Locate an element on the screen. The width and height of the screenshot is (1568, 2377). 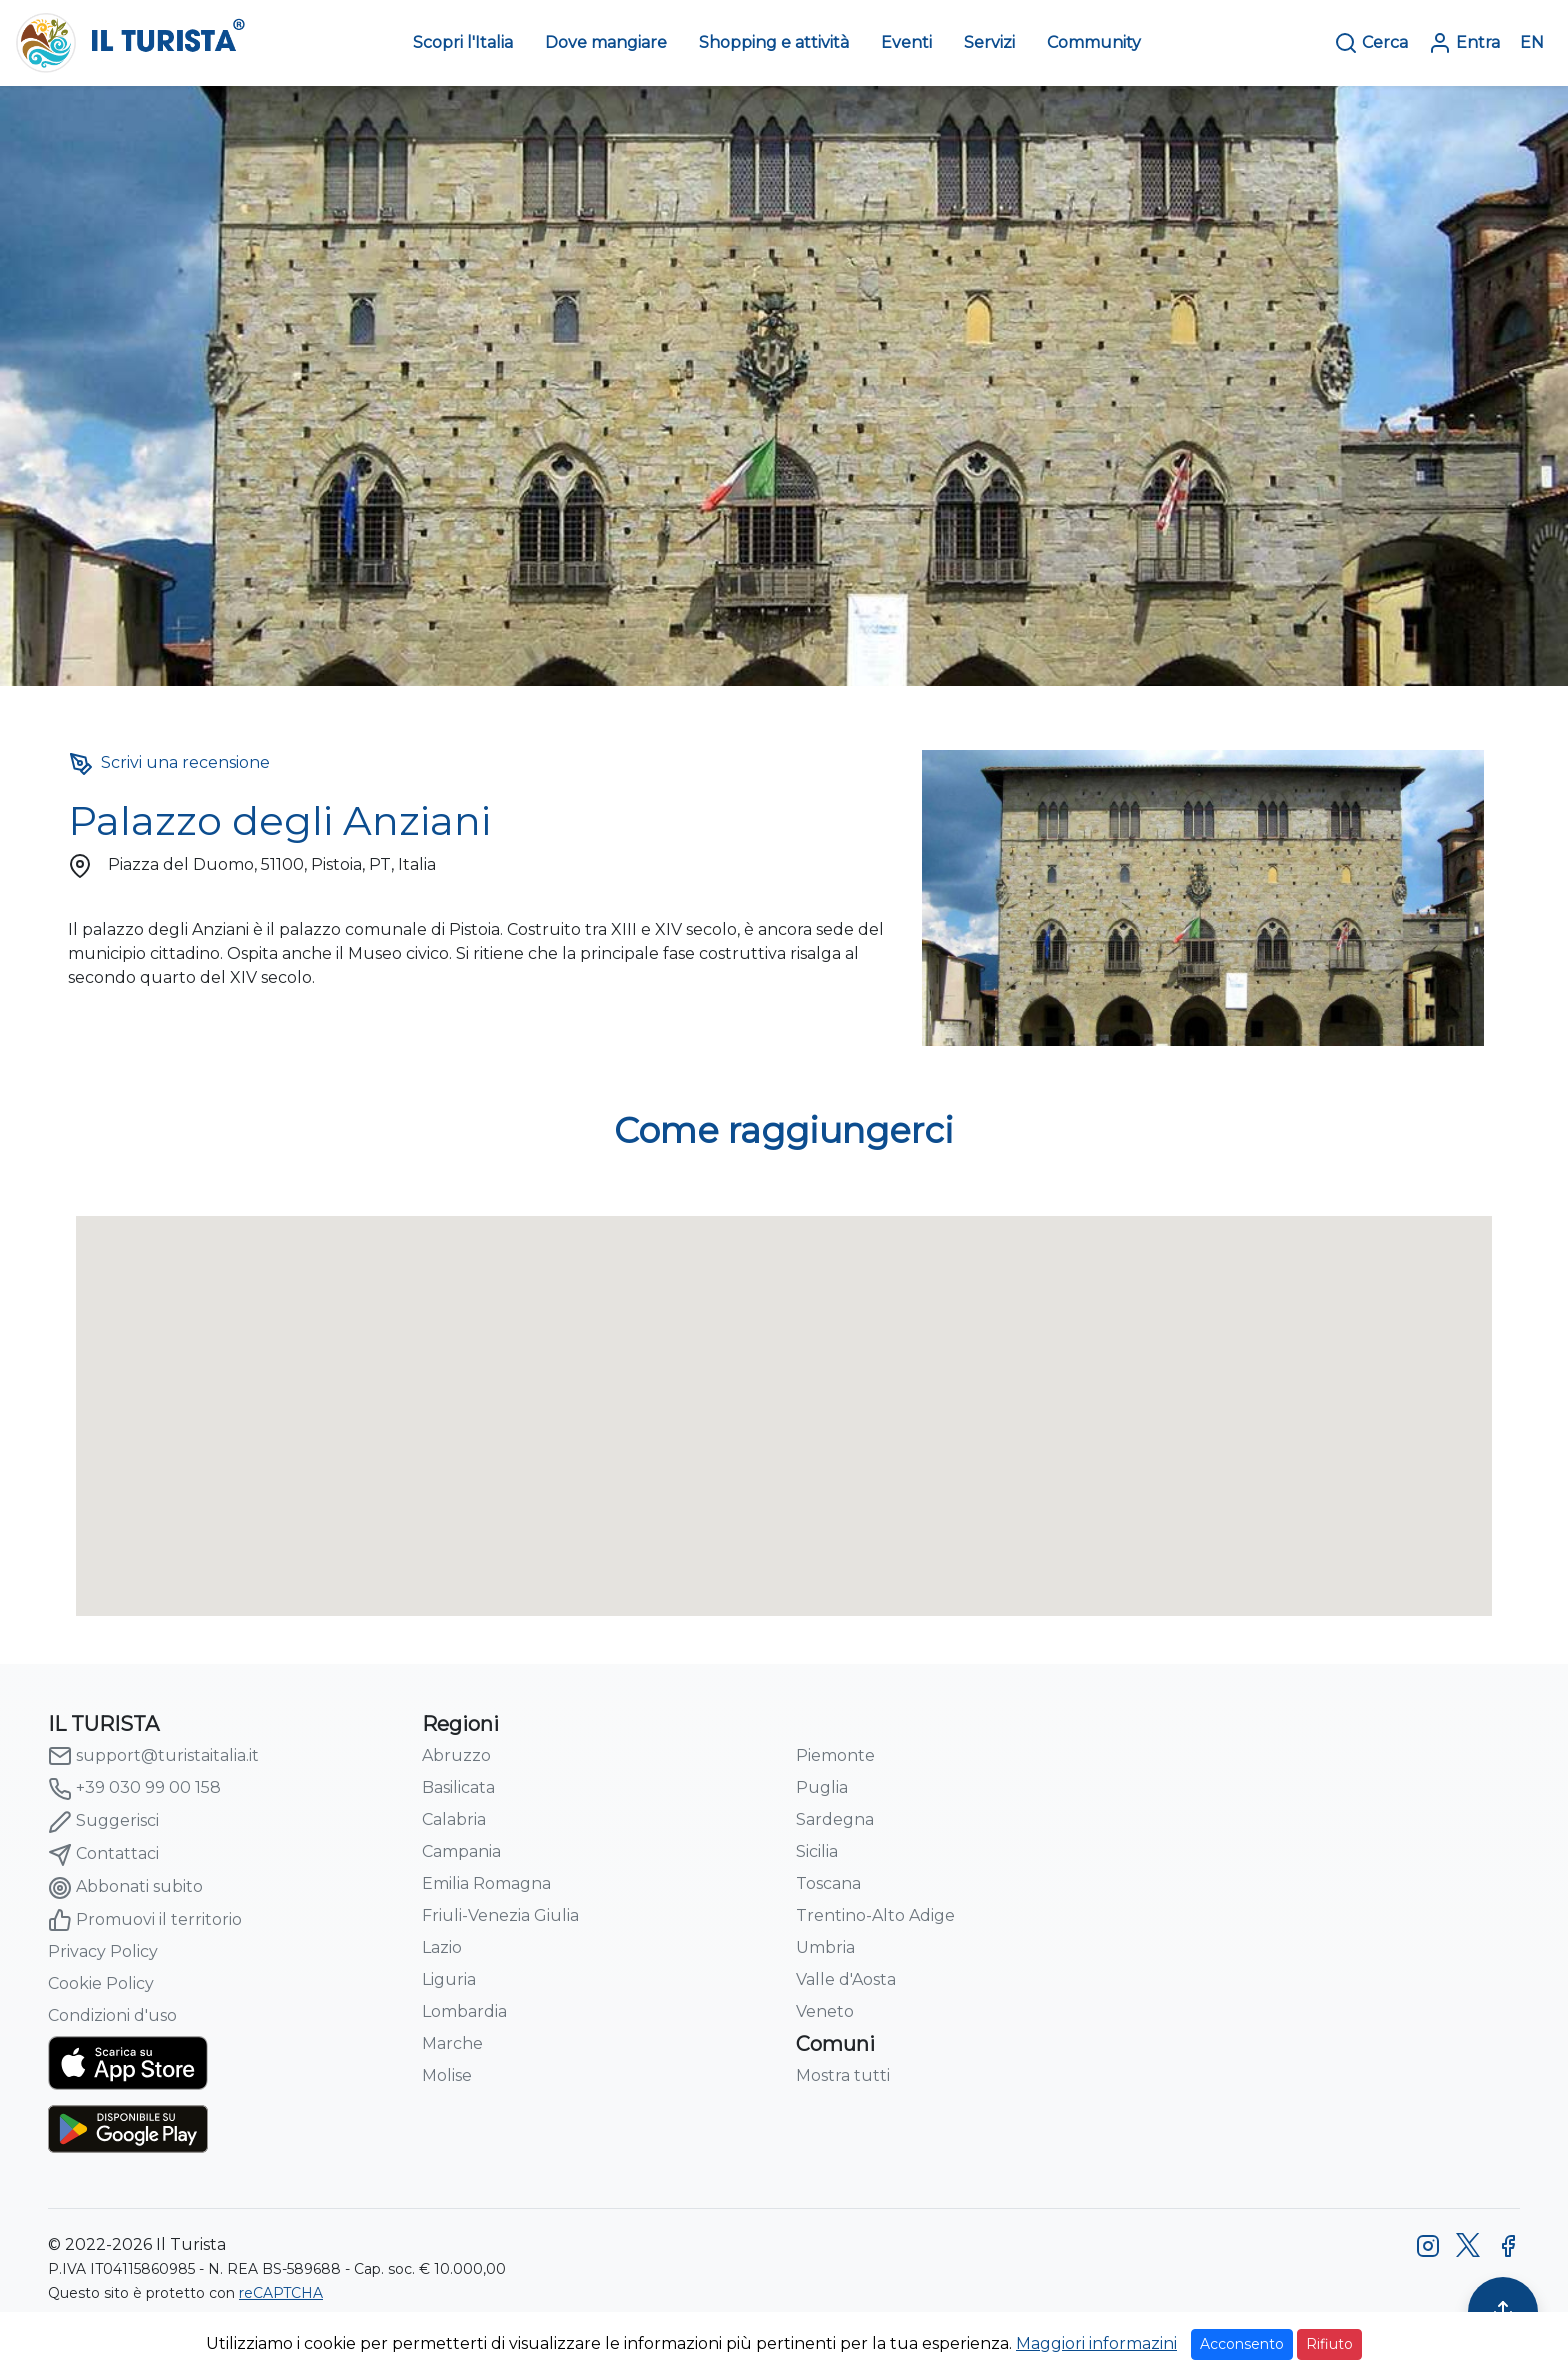
Acconsento is located at coordinates (1242, 2344).